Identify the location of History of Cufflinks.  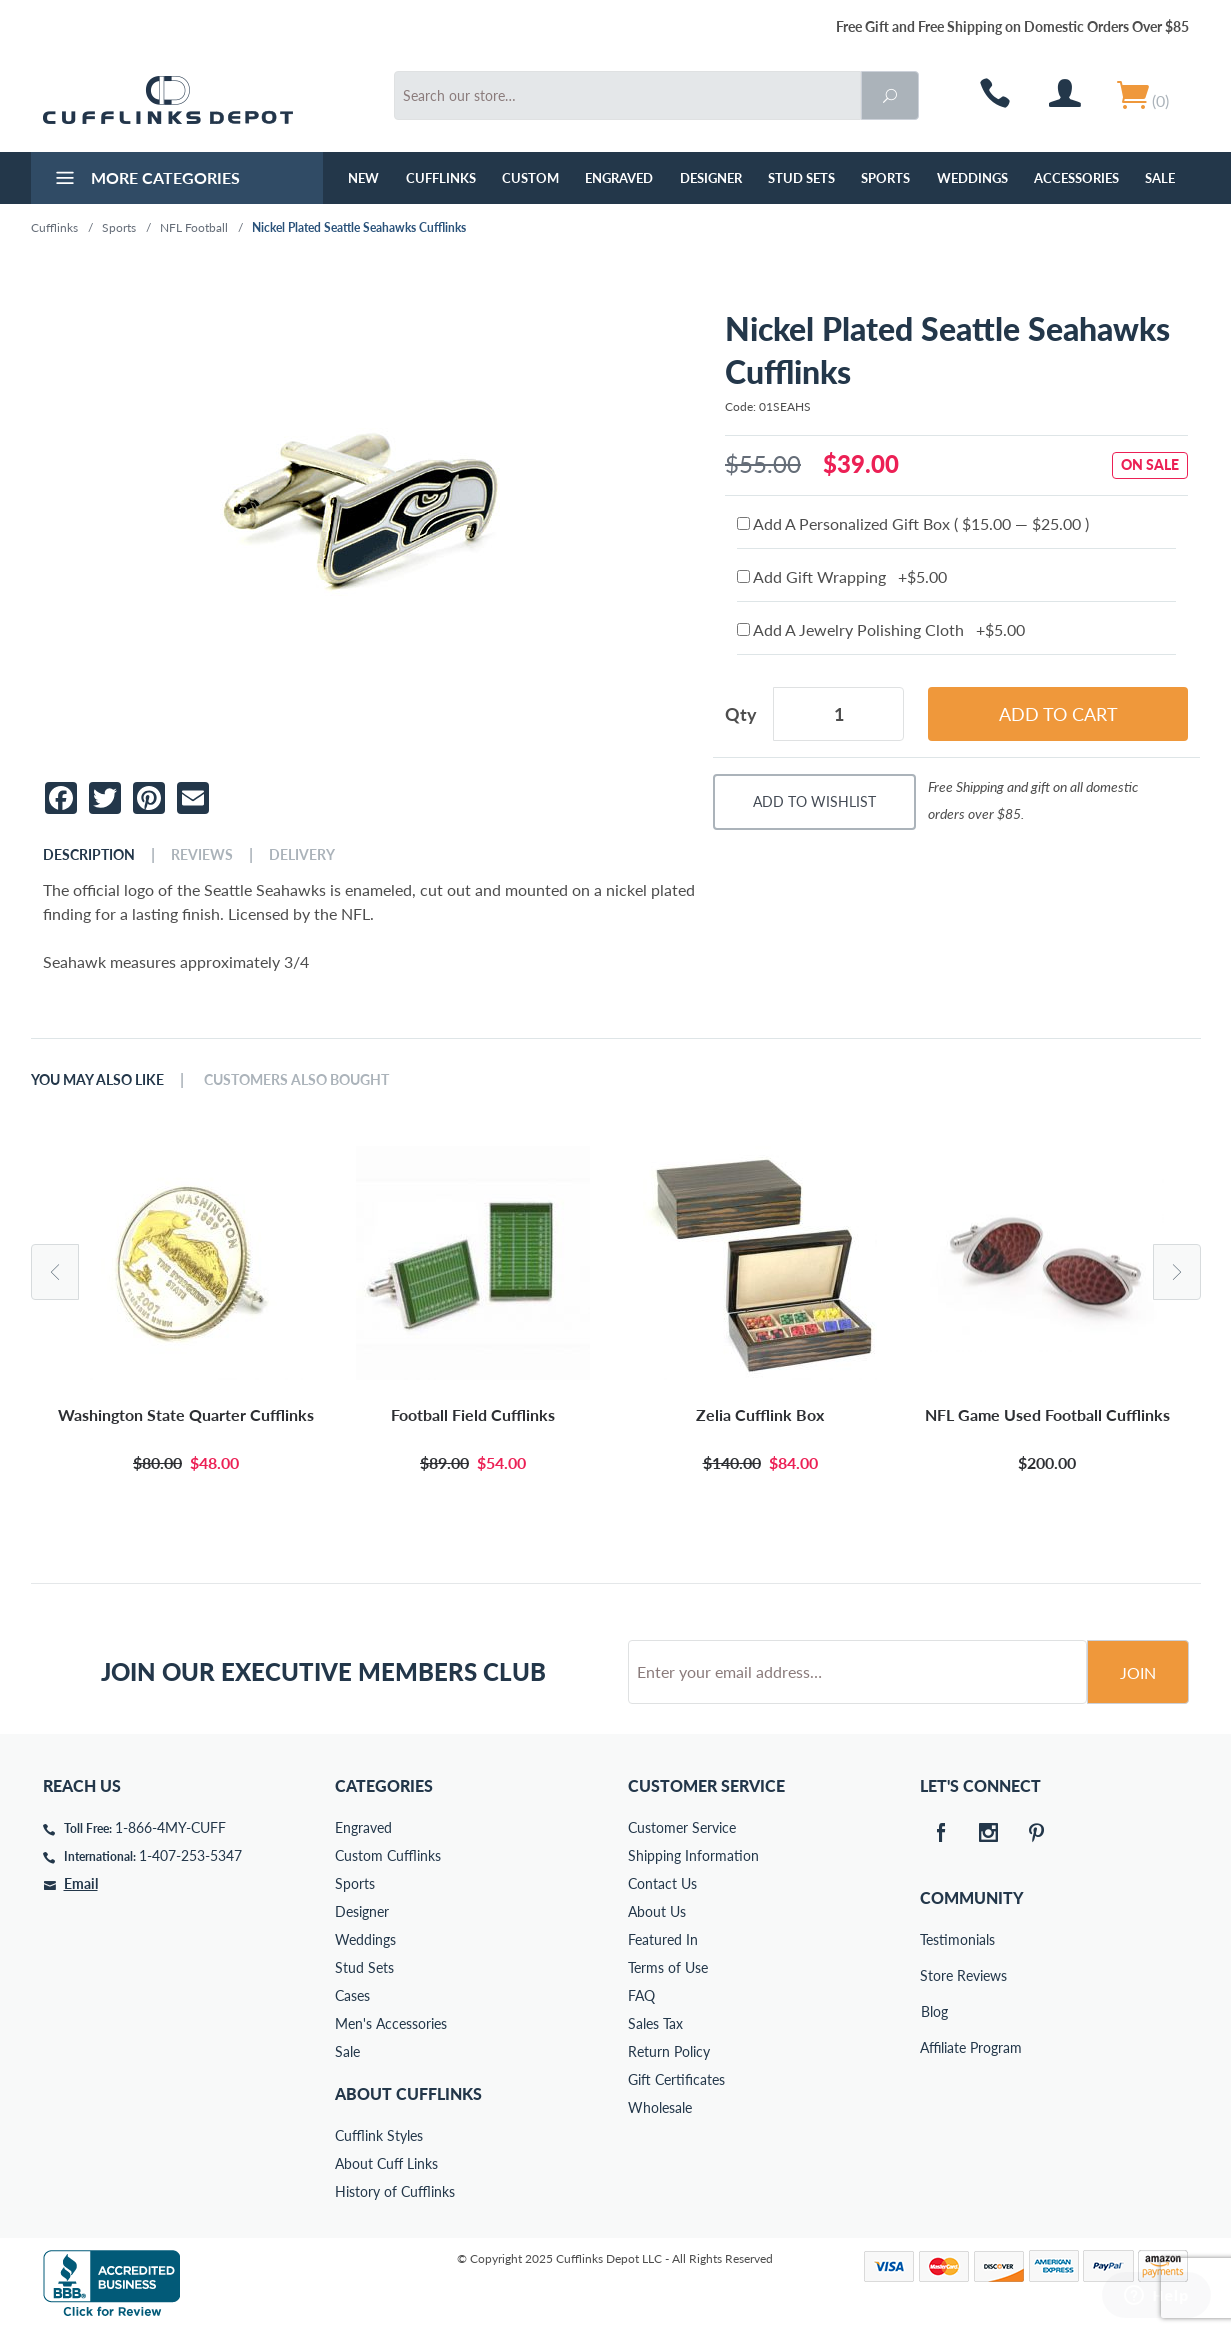
(395, 2191).